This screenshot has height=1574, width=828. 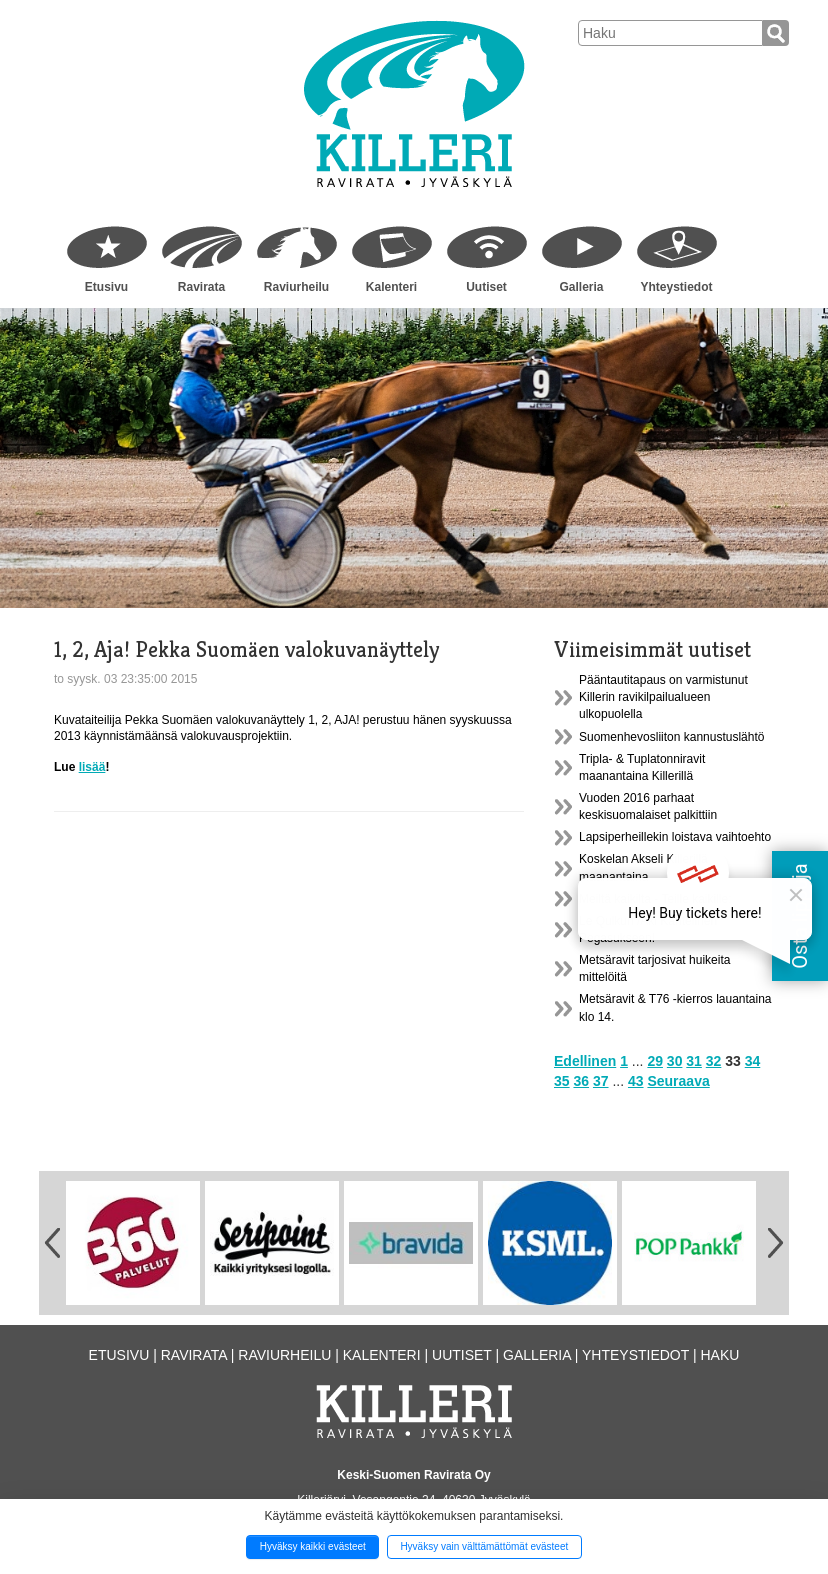 What do you see at coordinates (676, 287) in the screenshot?
I see `Yhteystiedot` at bounding box center [676, 287].